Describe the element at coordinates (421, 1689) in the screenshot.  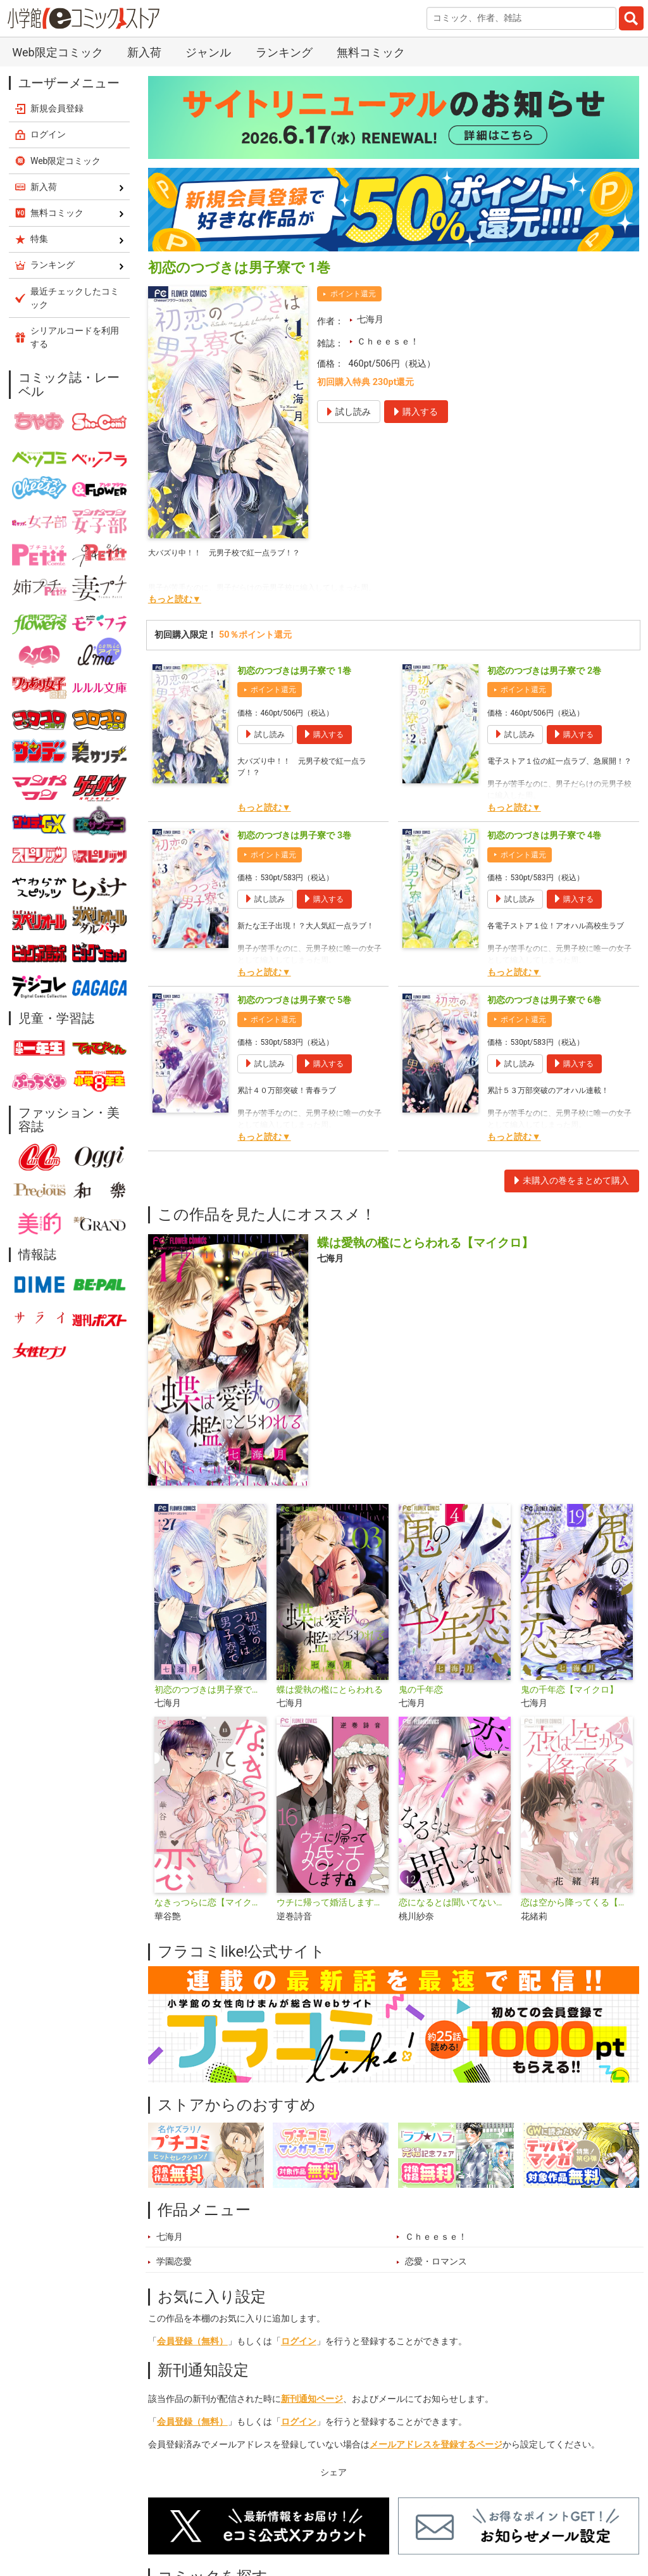
I see `鬼の千年恋` at that location.